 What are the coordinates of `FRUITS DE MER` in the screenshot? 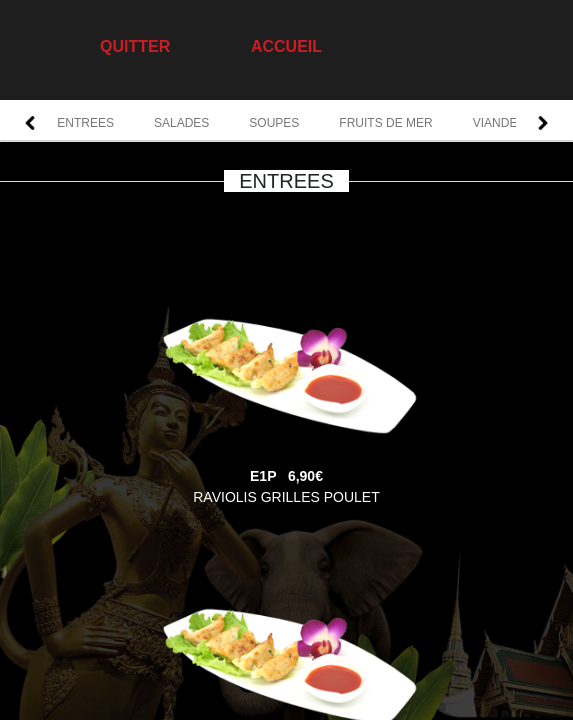 It's located at (385, 123).